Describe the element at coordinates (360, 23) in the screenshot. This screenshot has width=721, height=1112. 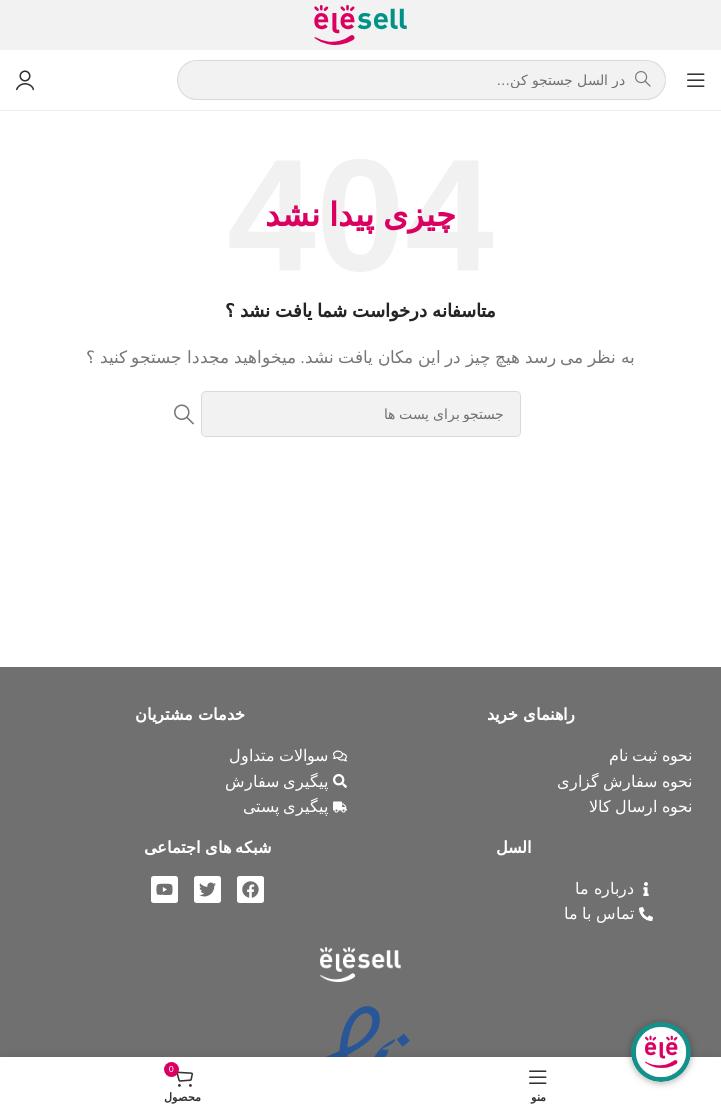
I see `[Site logo]` at that location.